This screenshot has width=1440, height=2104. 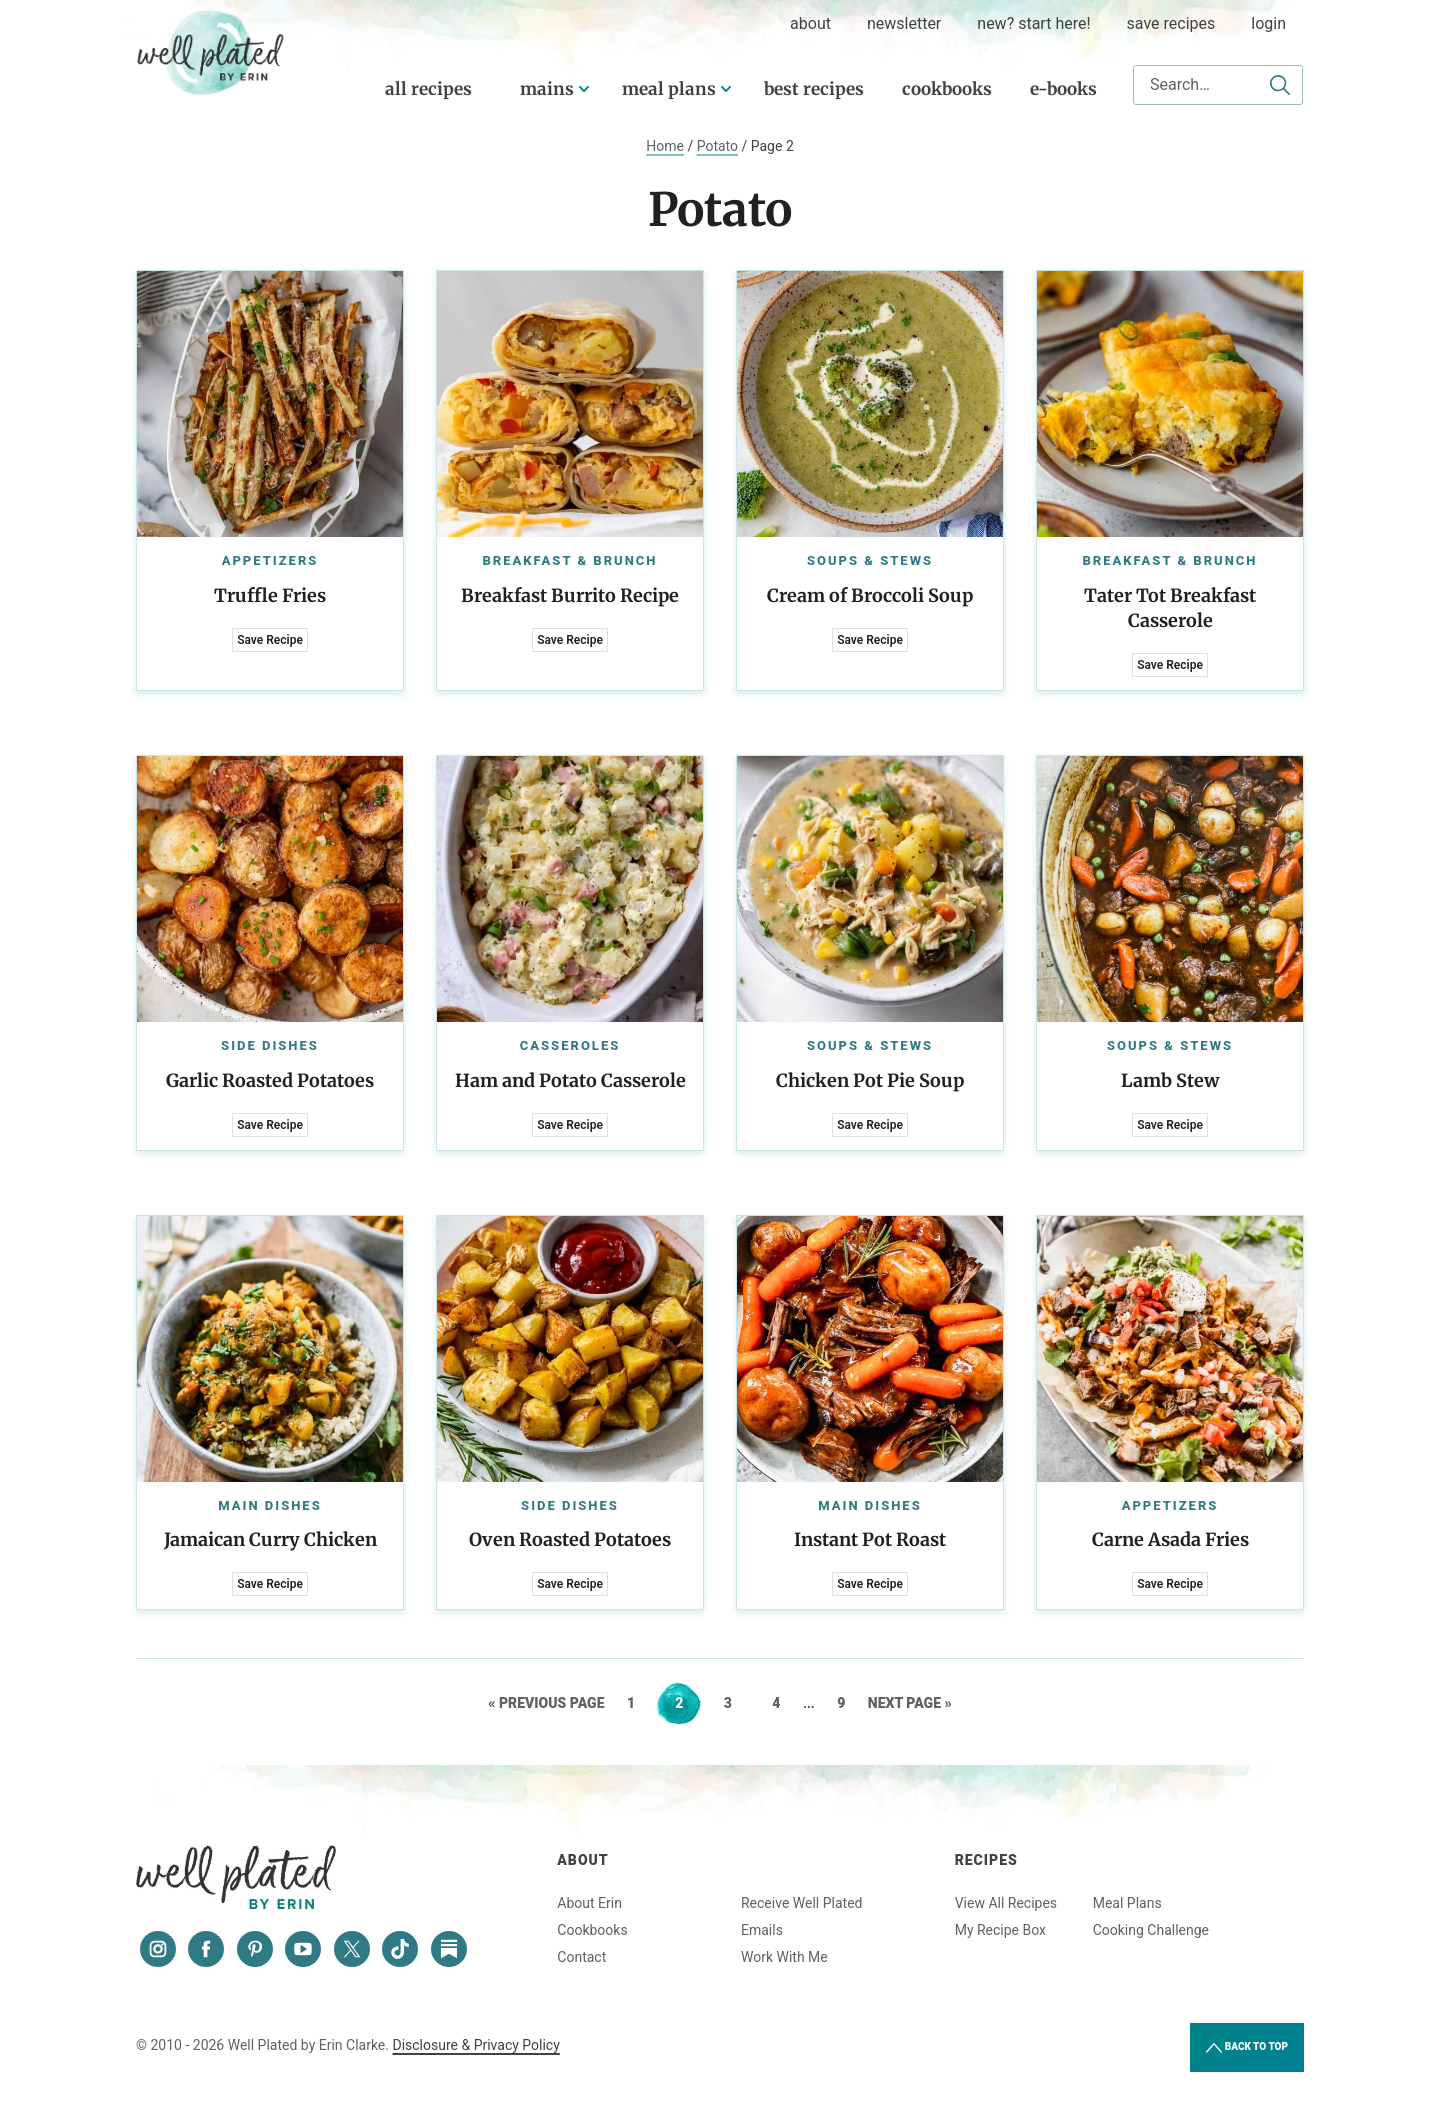 I want to click on [Twitter], so click(x=352, y=1949).